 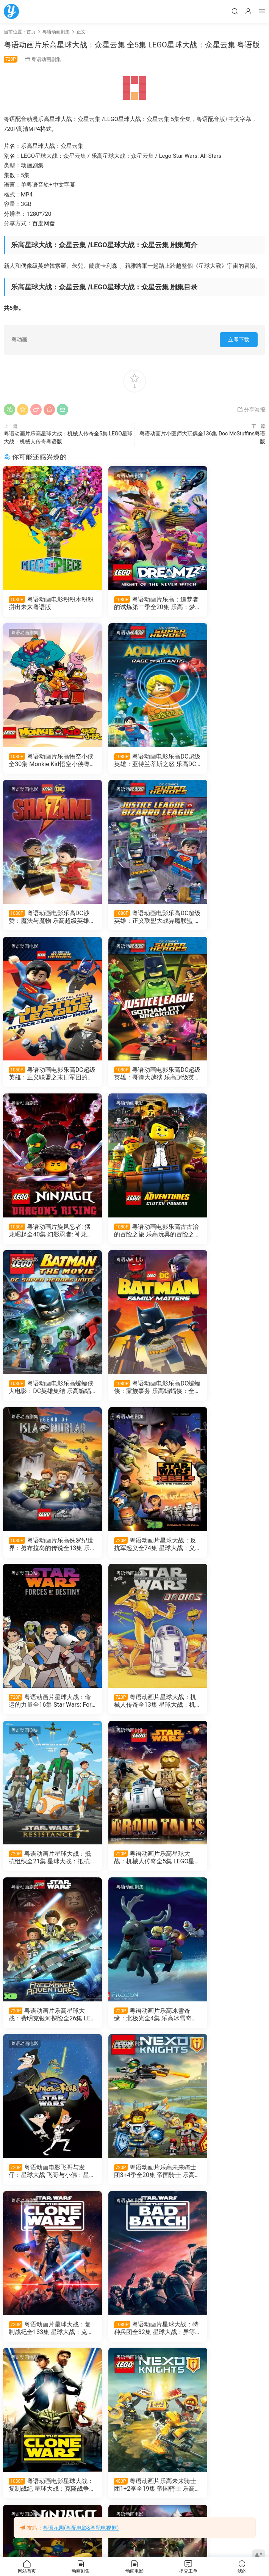 What do you see at coordinates (43, 2026) in the screenshot?
I see `旋风忍者剧场版未知之地 乐高幻影忍者剧场版未知岛屿粤语版` at bounding box center [43, 2026].